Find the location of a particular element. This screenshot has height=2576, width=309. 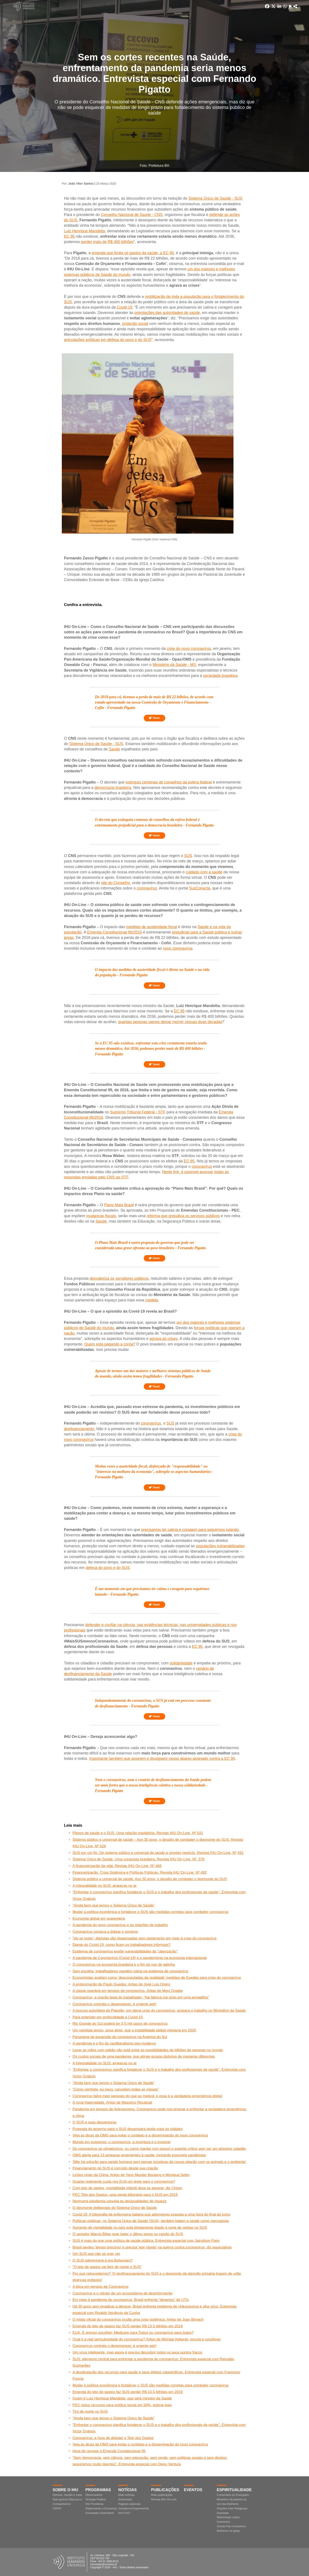

Financiamento do SUS é corroído desde sua criação is located at coordinates (115, 2168).